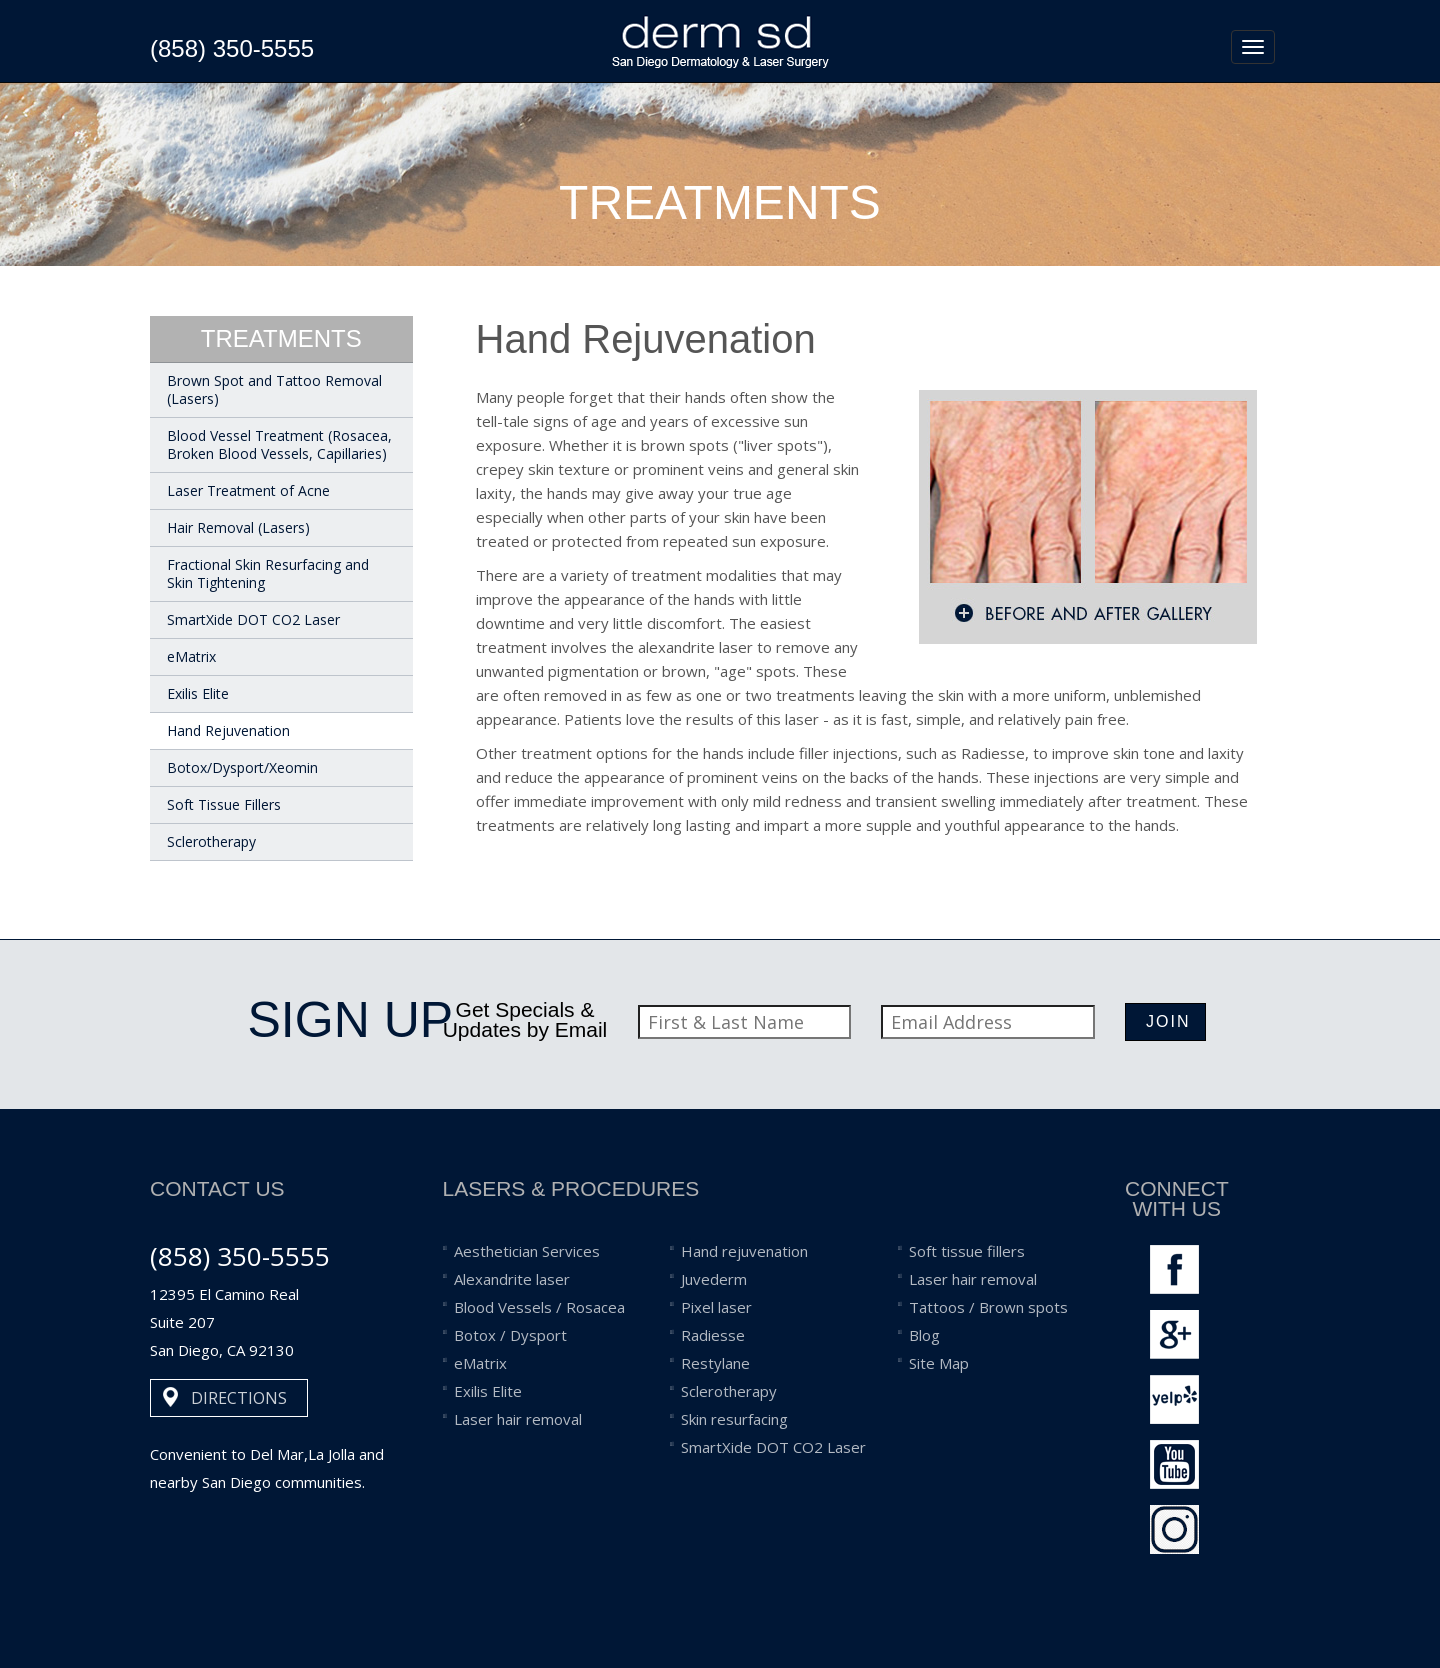  Describe the element at coordinates (211, 841) in the screenshot. I see `Sclerotherapy` at that location.